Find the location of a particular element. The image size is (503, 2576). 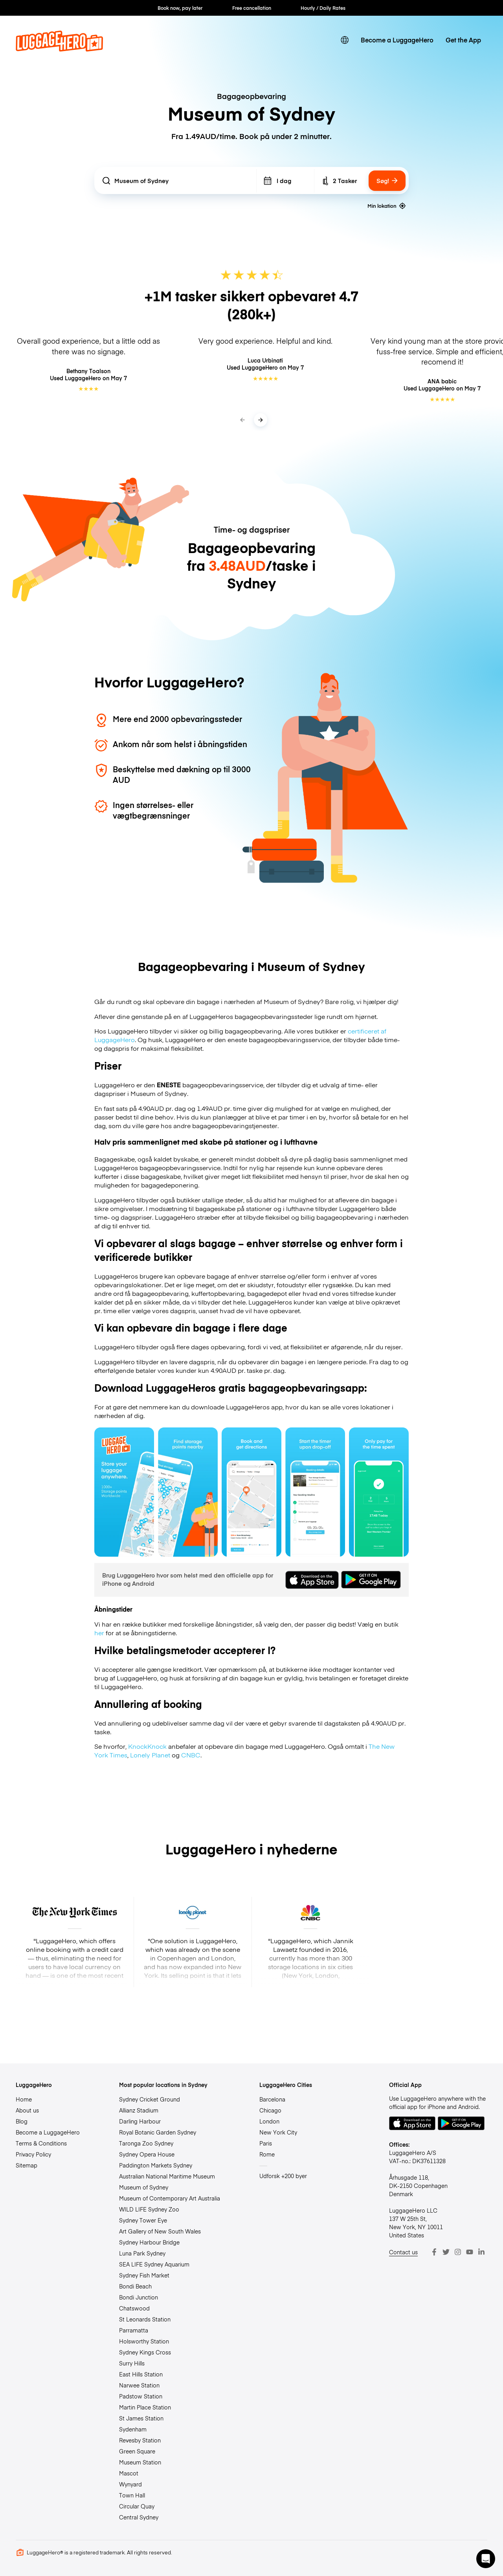

Darling Harbour is located at coordinates (140, 2121).